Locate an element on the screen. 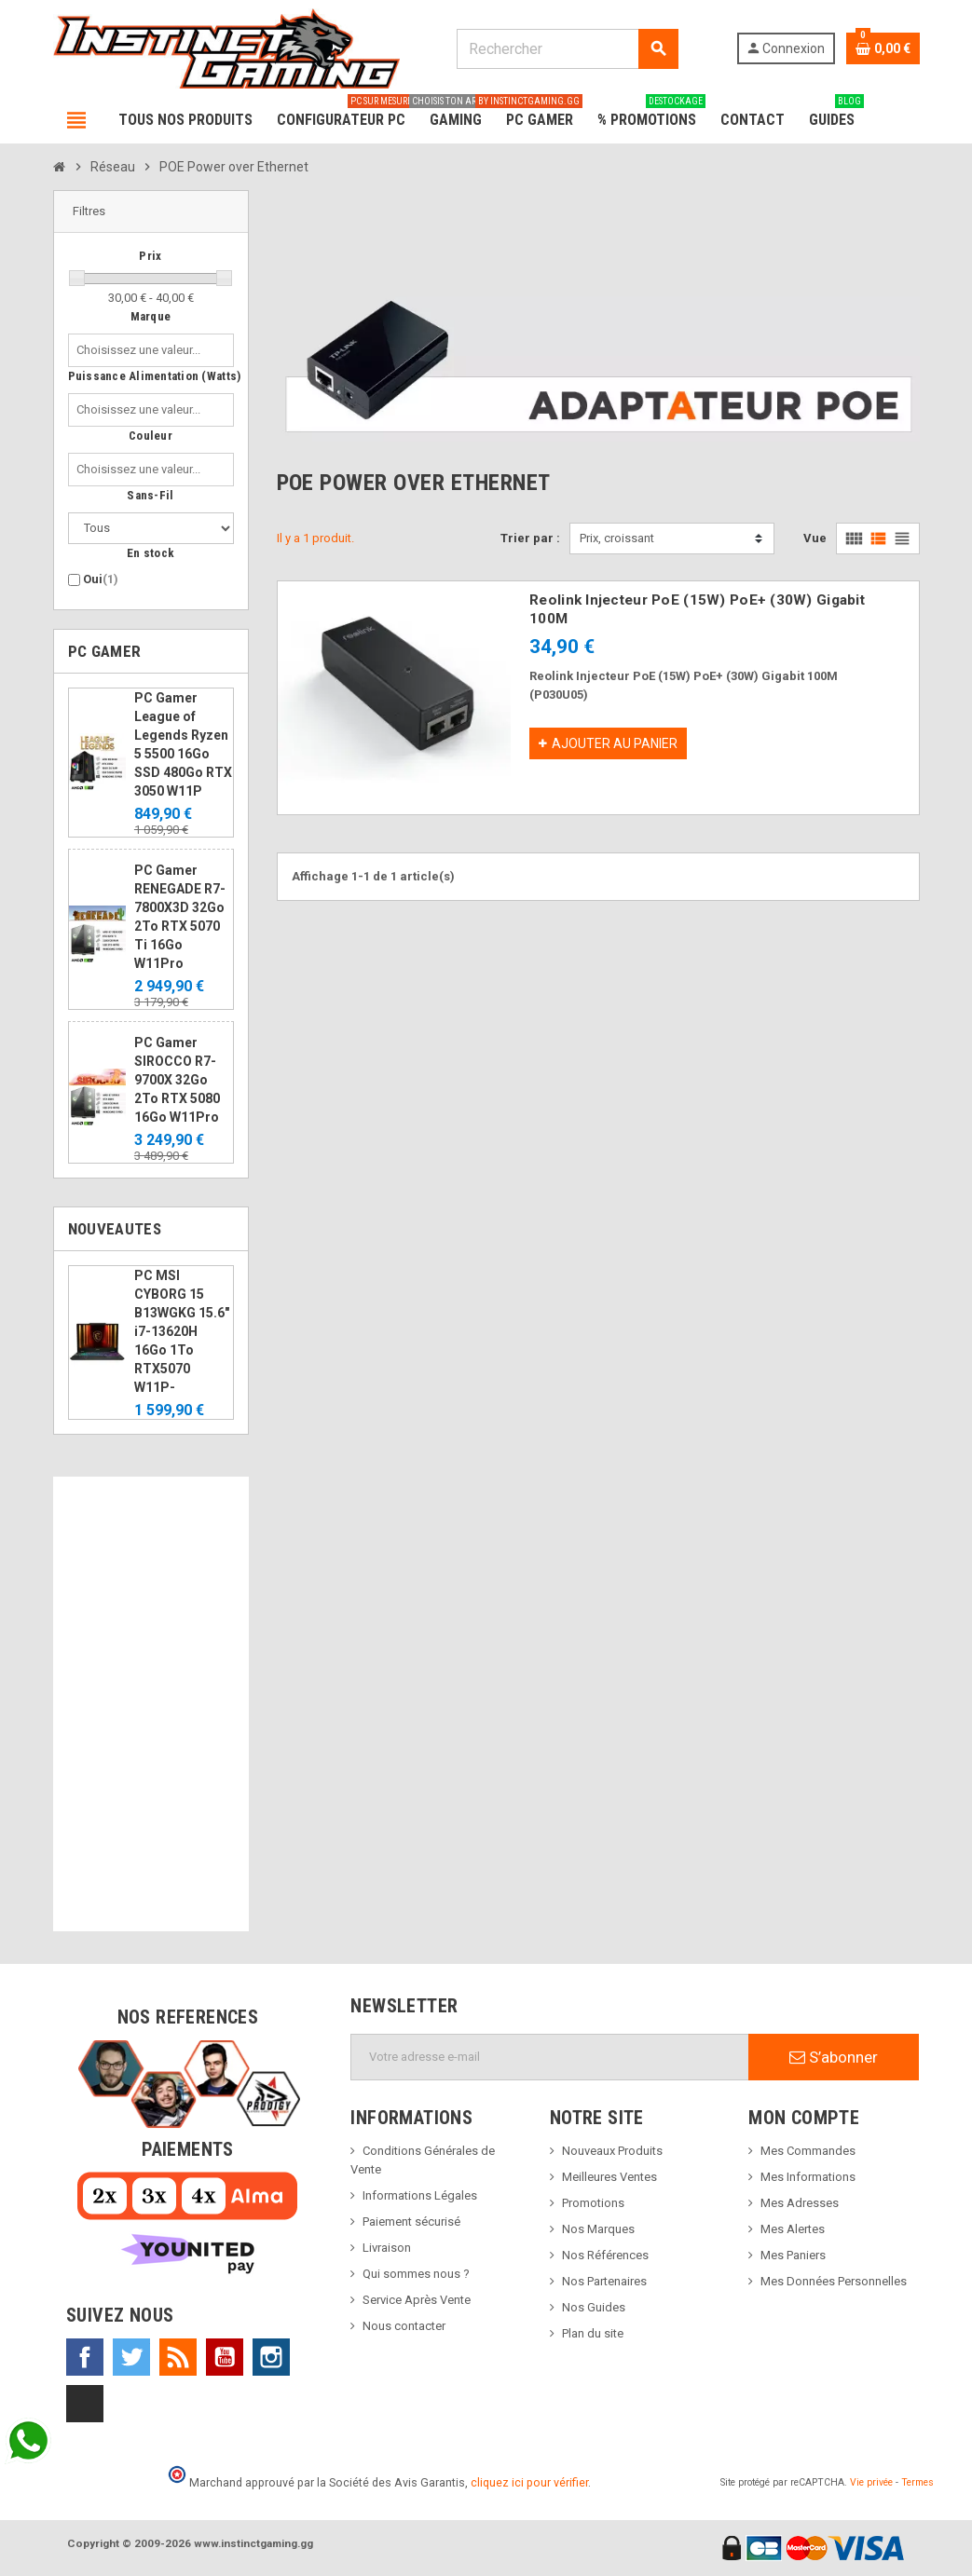 The height and width of the screenshot is (2576, 972). Termes is located at coordinates (917, 2482).